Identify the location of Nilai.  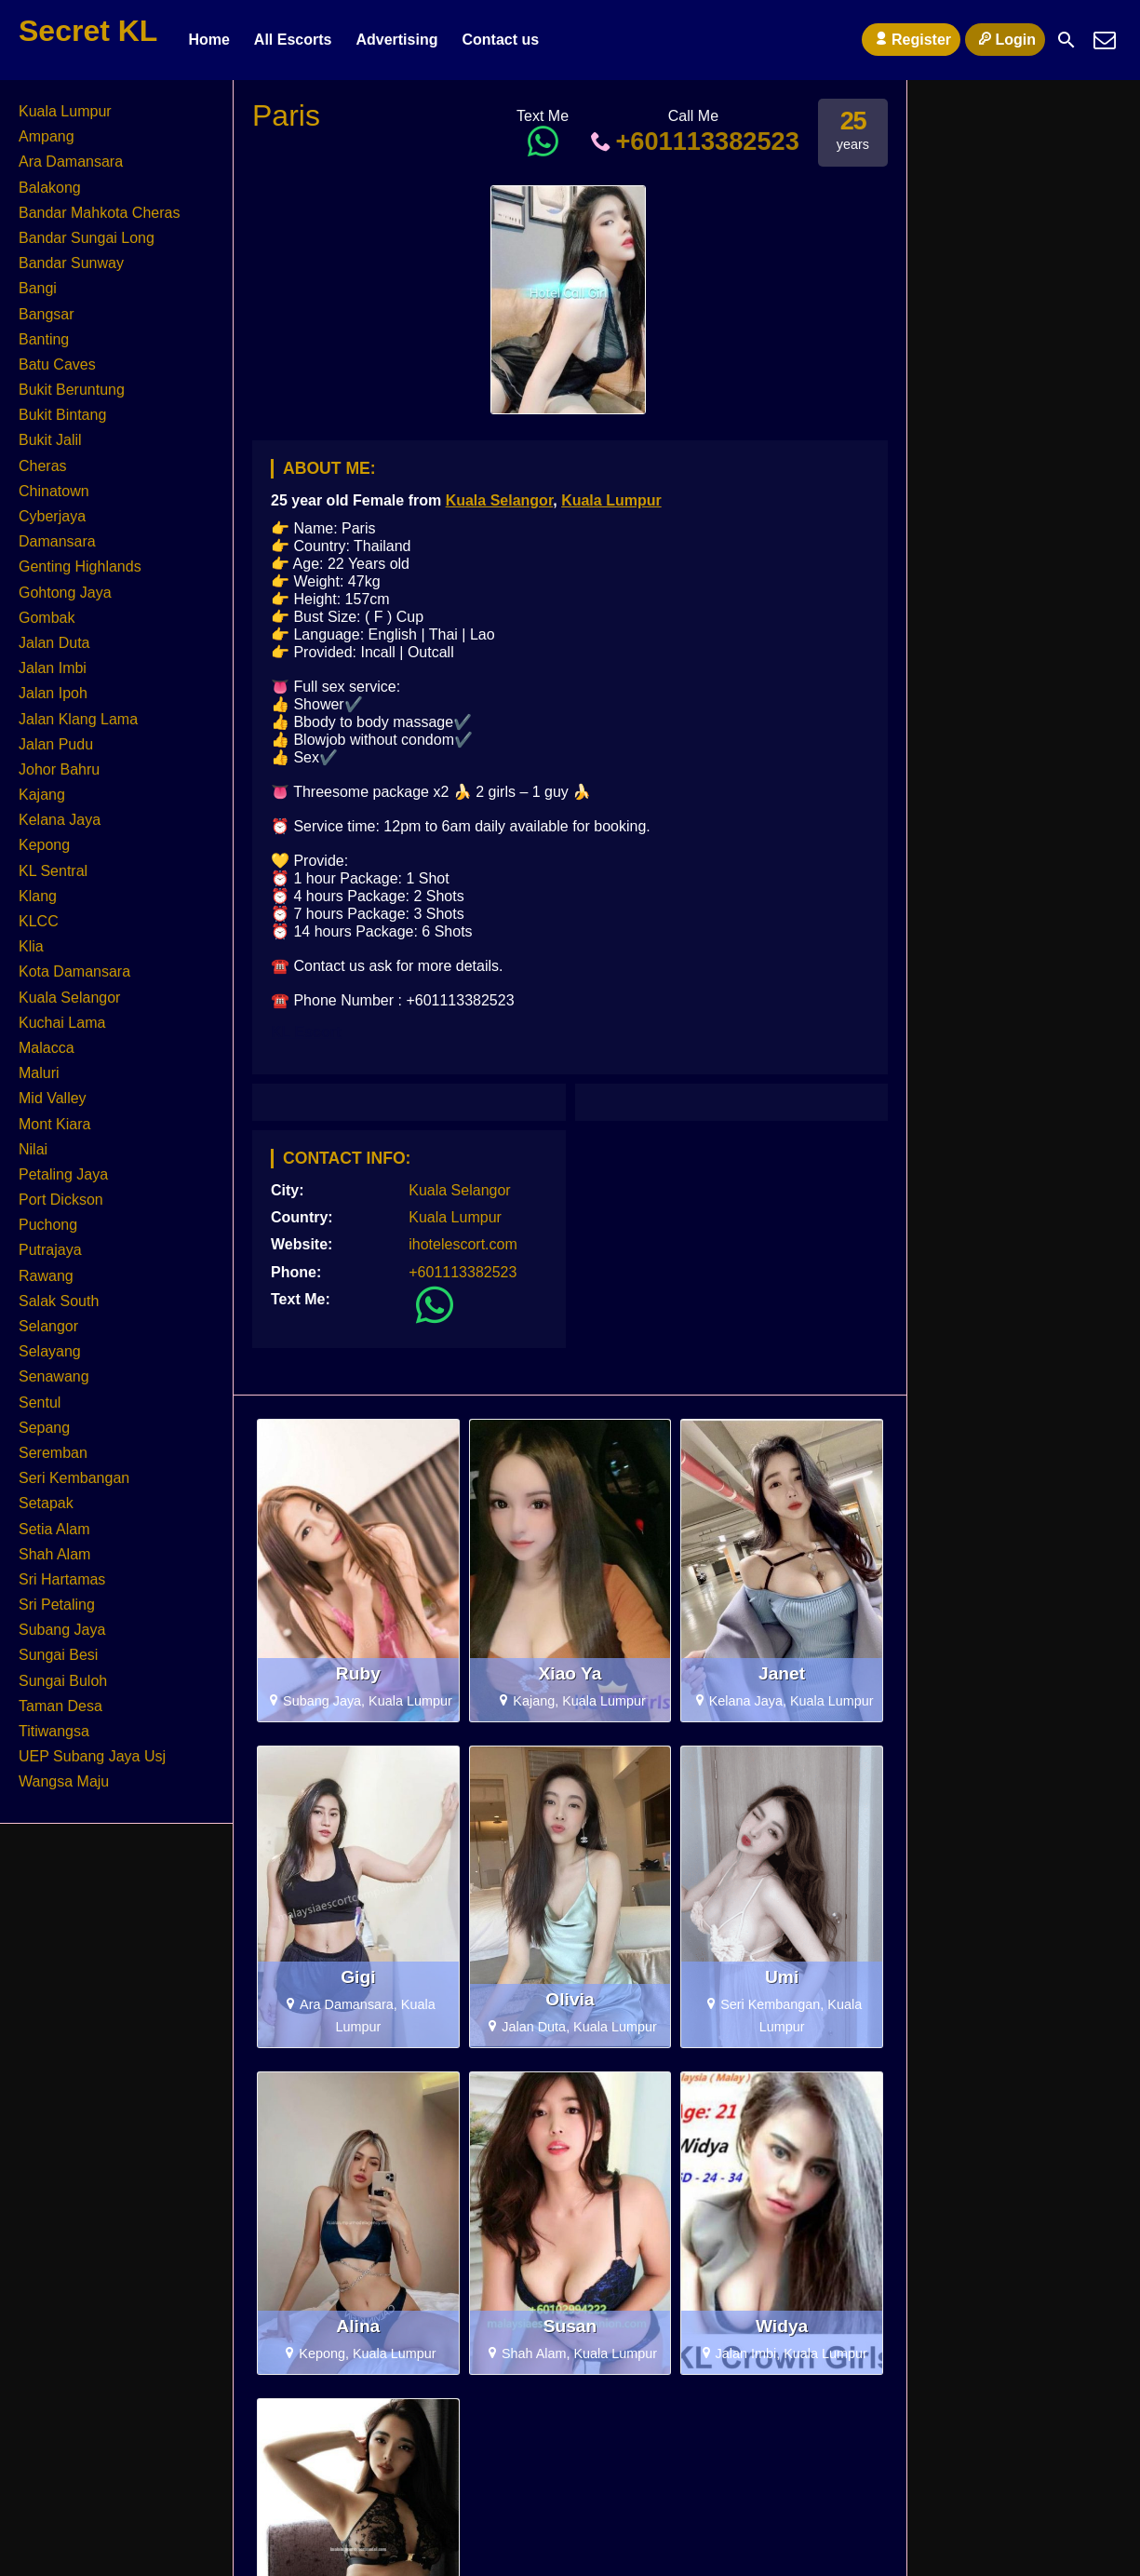
(33, 1149).